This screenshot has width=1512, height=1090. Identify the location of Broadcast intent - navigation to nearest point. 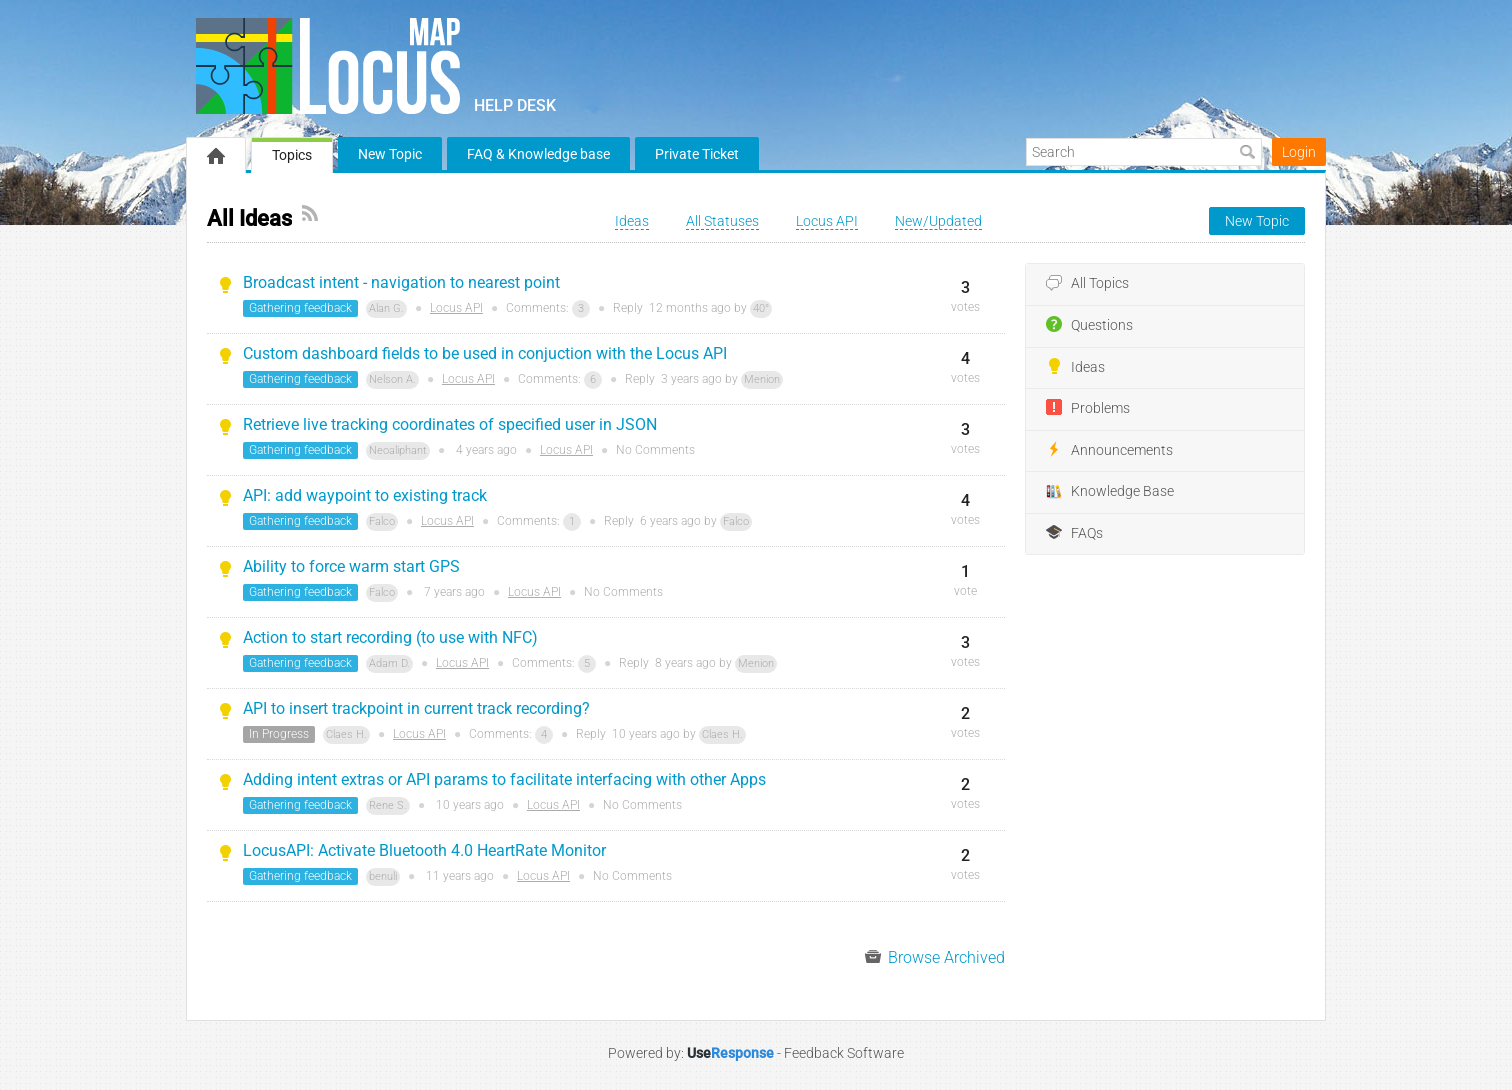
(401, 282).